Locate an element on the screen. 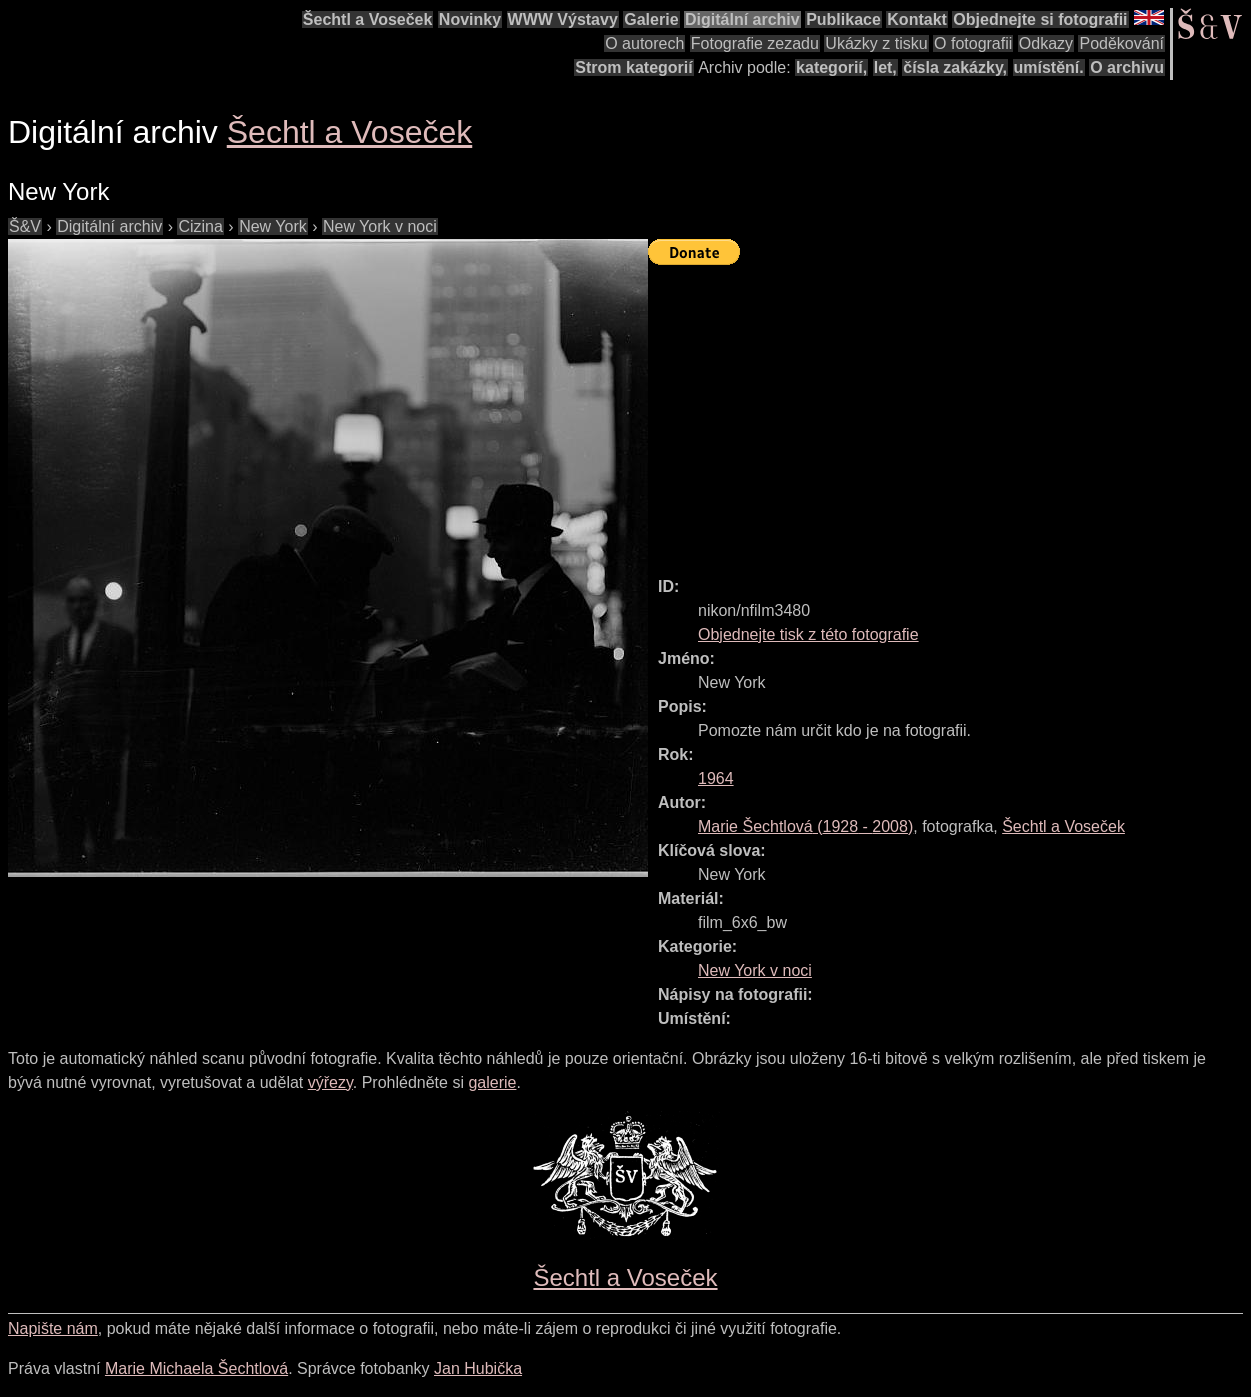  WWW Výstavy is located at coordinates (563, 19).